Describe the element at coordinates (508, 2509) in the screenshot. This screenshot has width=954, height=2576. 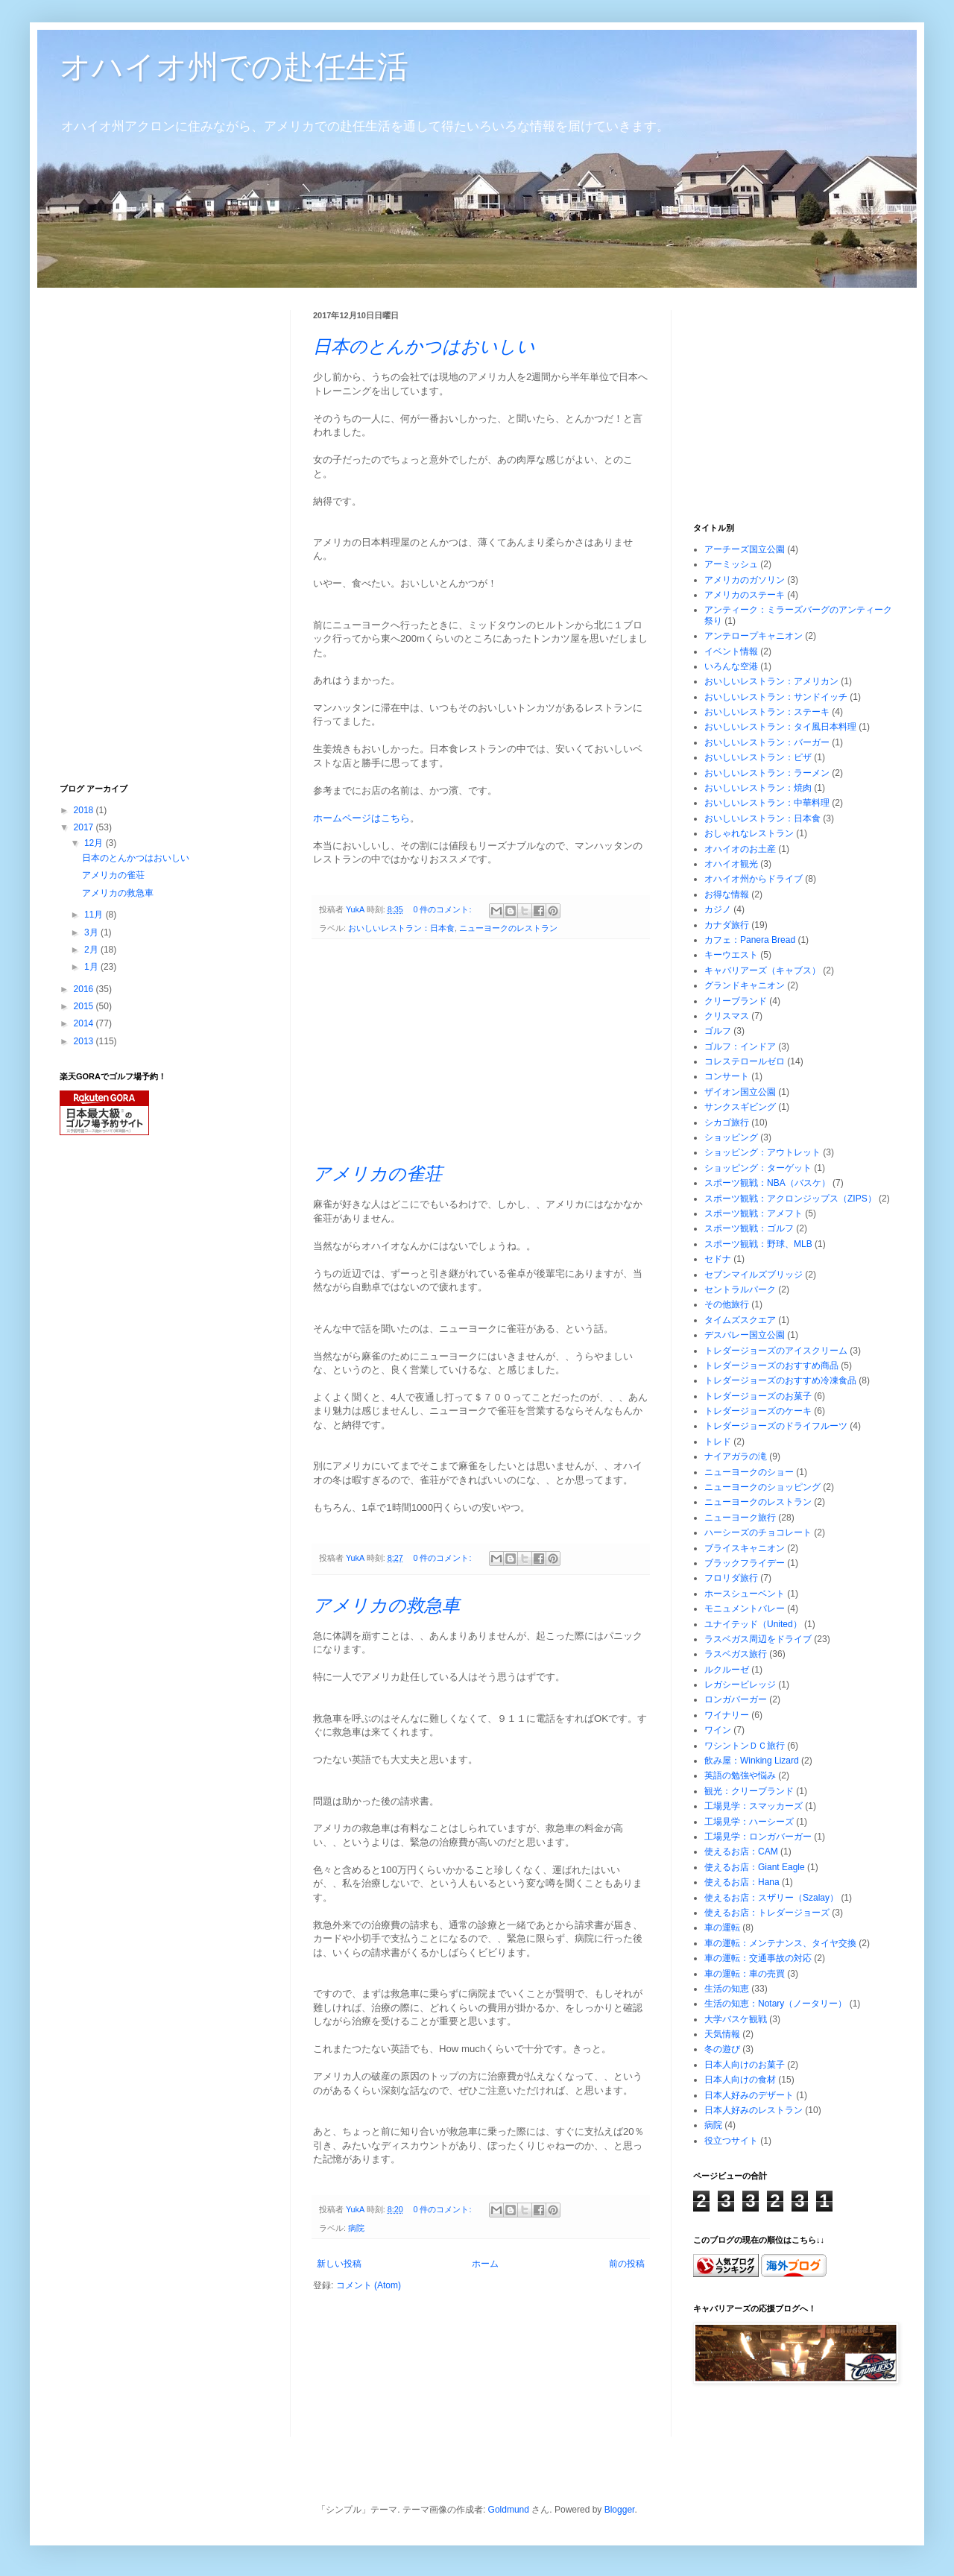
I see `Goldmund` at that location.